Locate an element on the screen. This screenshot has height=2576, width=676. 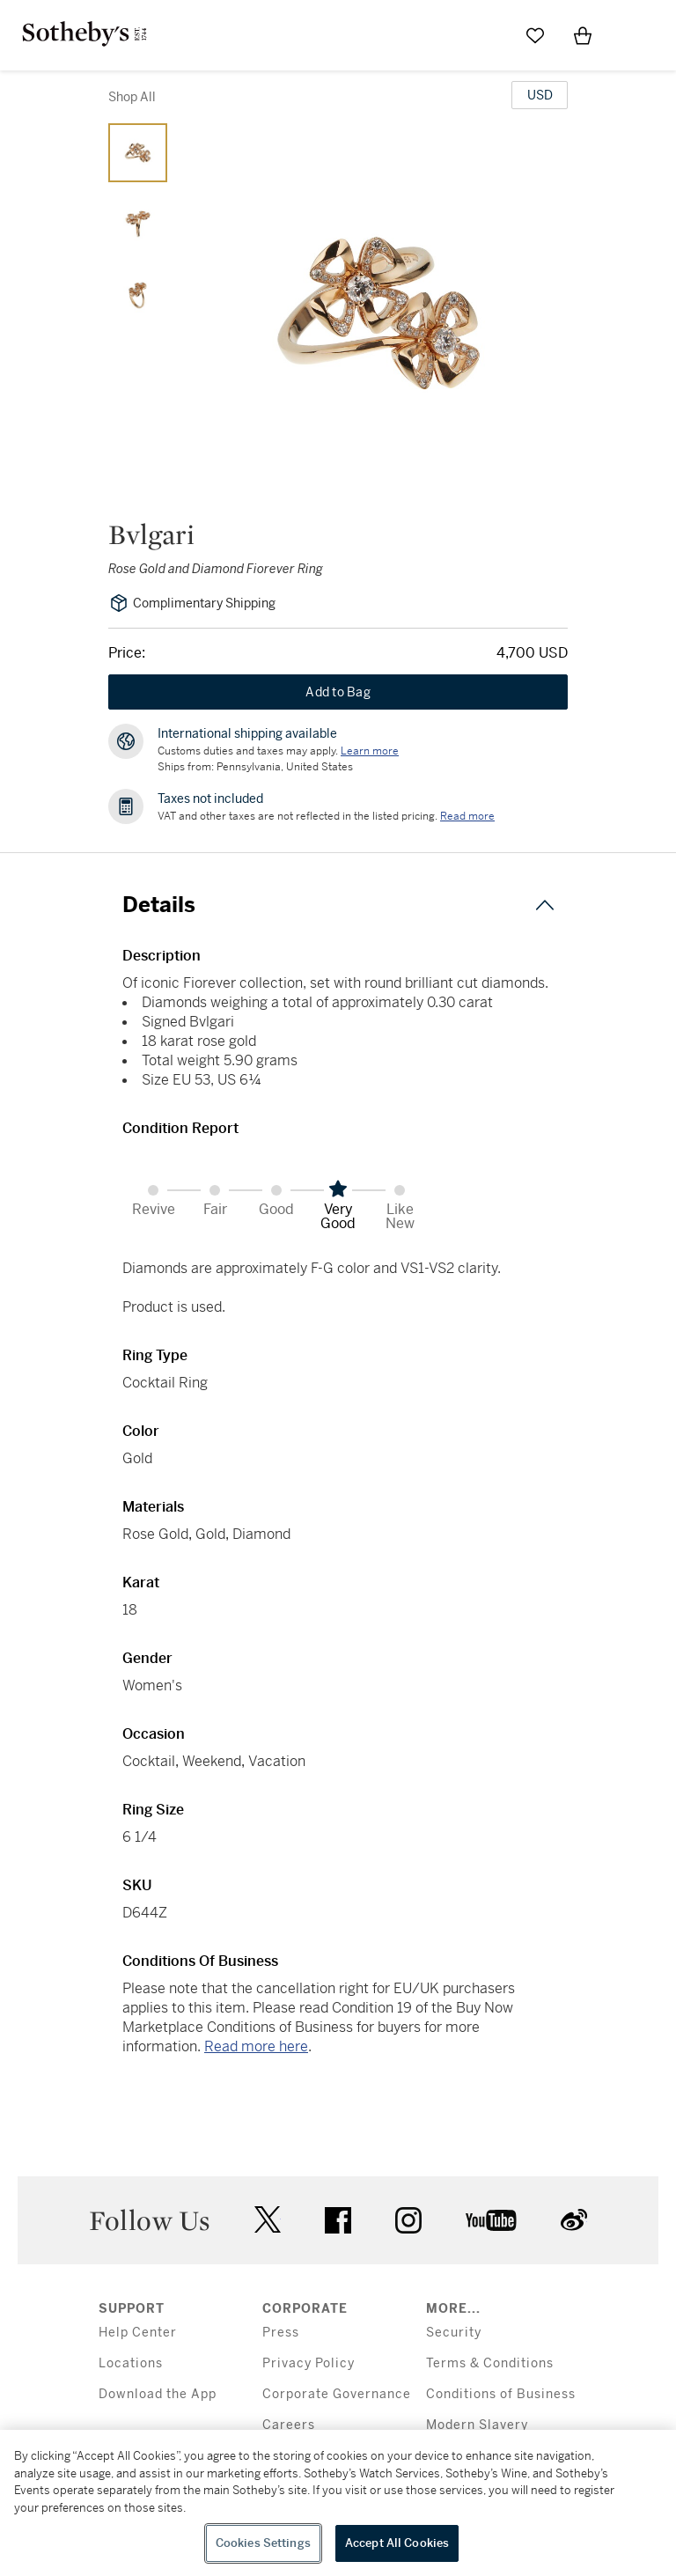
[View Shopping Bag] is located at coordinates (582, 35).